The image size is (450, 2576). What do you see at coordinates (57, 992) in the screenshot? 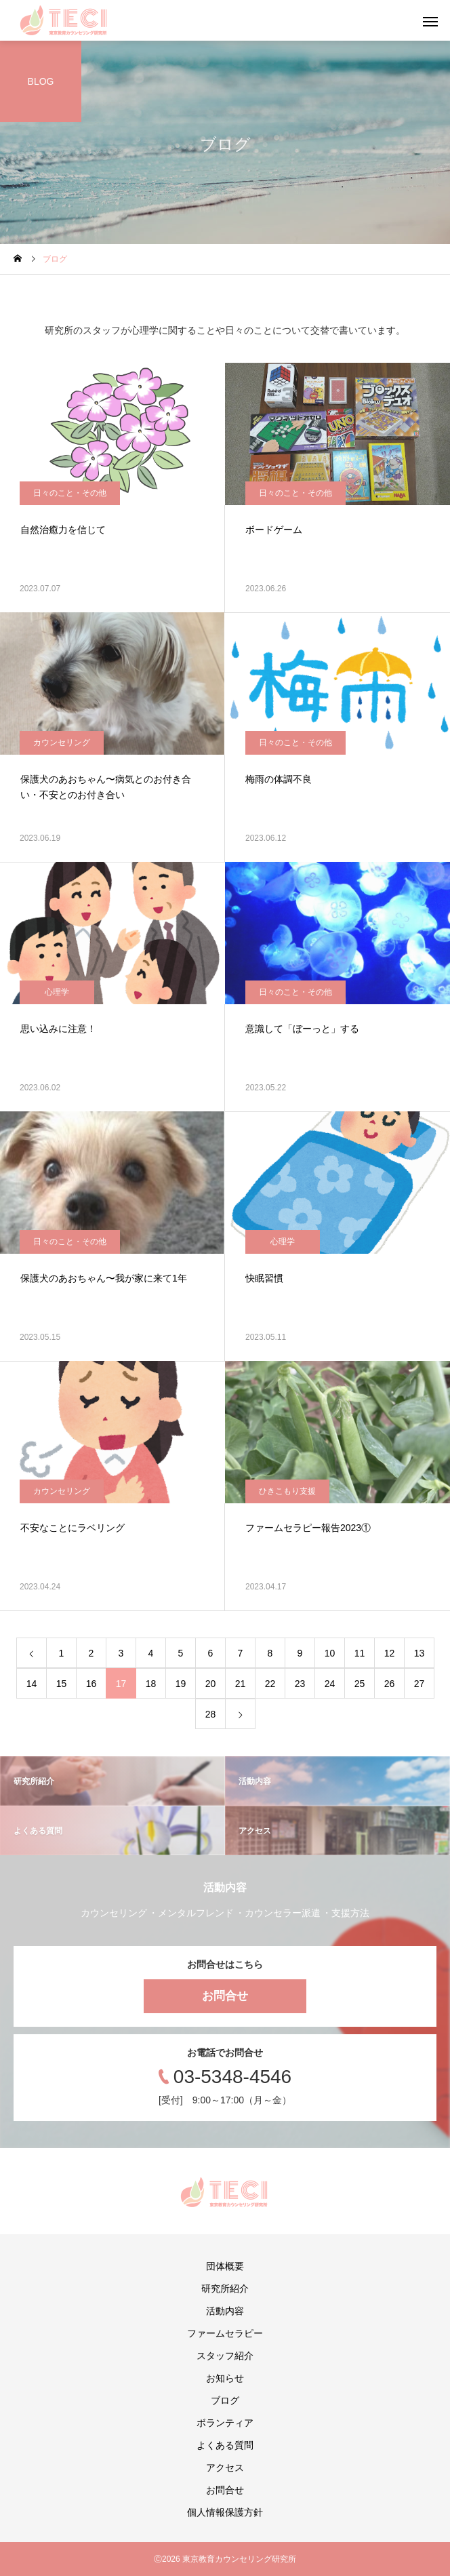
I see `心理学` at bounding box center [57, 992].